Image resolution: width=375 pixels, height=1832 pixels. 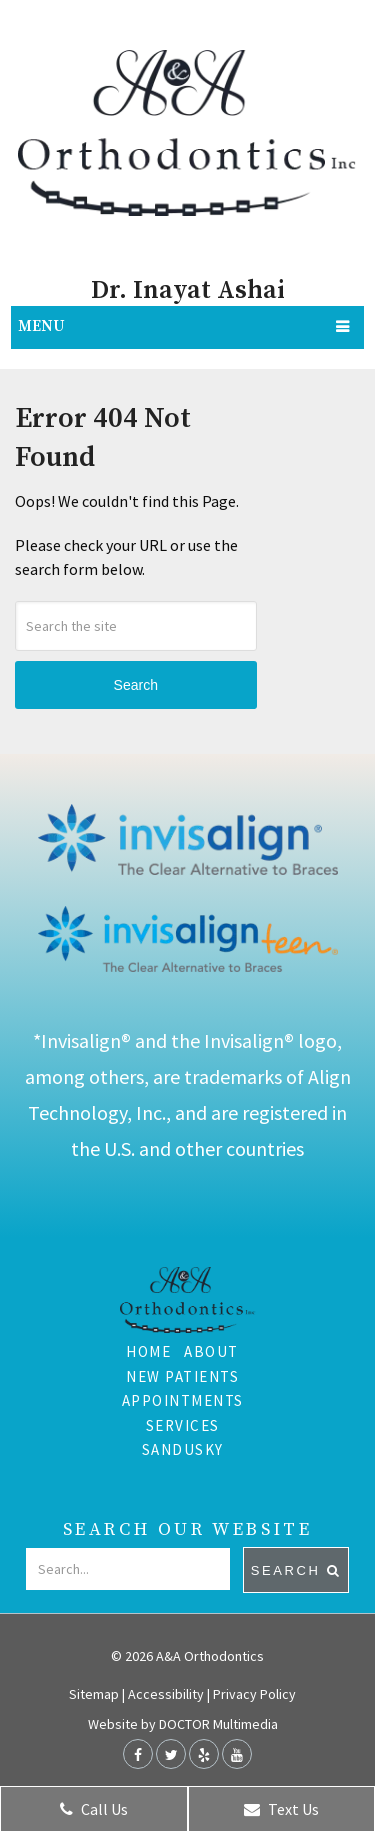 What do you see at coordinates (183, 1425) in the screenshot?
I see `Services` at bounding box center [183, 1425].